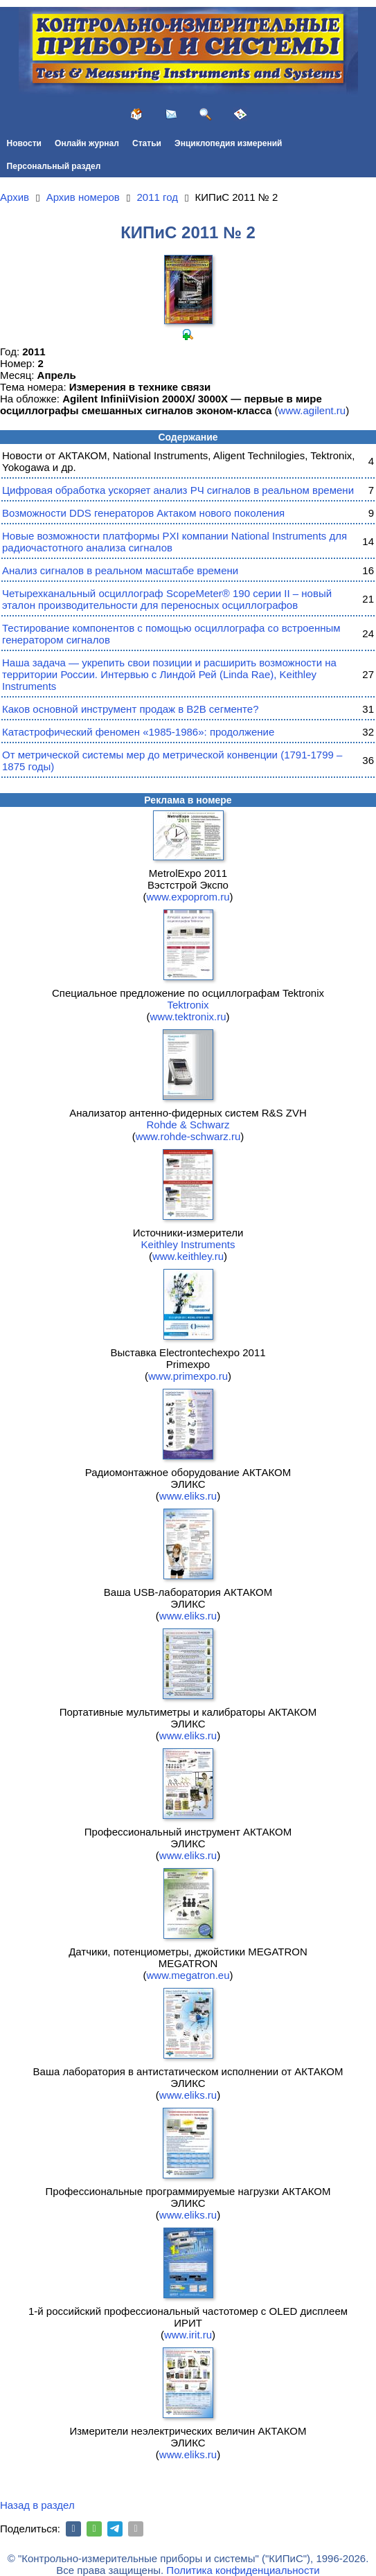  What do you see at coordinates (167, 599) in the screenshot?
I see `Четырехканальный осциллограф ScopeMeter® 190 серии II – новый эталон производительности для переносных осциллографов` at bounding box center [167, 599].